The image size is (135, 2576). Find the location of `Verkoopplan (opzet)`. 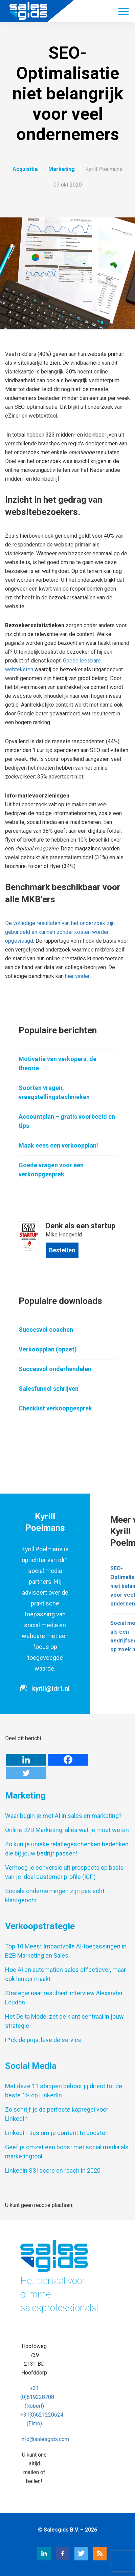

Verkoopplan (opzet) is located at coordinates (48, 1349).